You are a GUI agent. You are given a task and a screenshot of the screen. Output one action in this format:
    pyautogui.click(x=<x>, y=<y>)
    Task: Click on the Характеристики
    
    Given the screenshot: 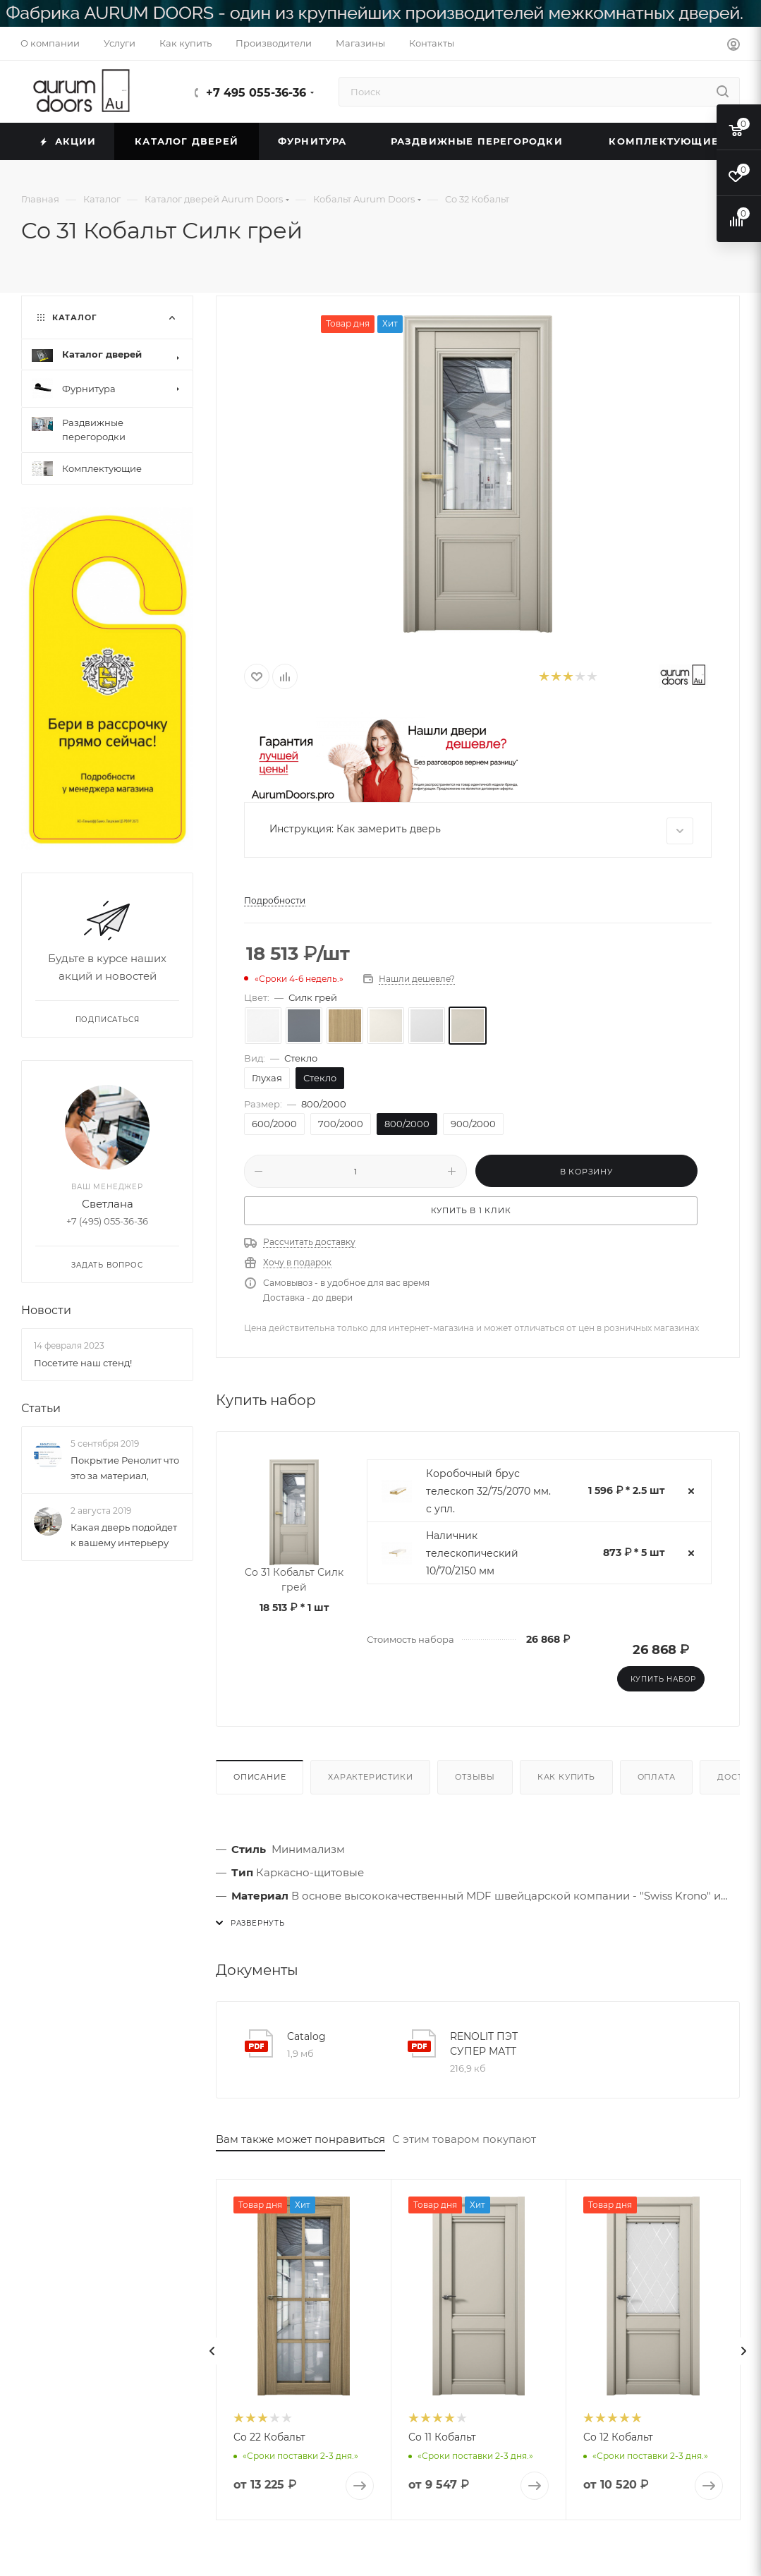 What is the action you would take?
    pyautogui.click(x=370, y=1777)
    